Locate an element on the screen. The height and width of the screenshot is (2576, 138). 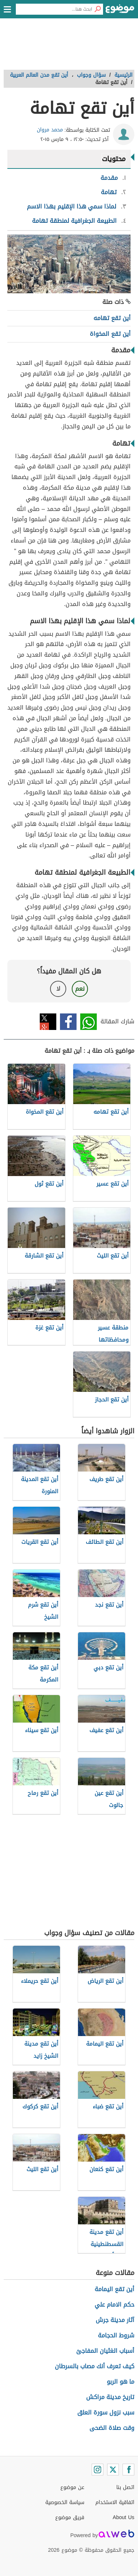
حكم الامام علي is located at coordinates (114, 2304).